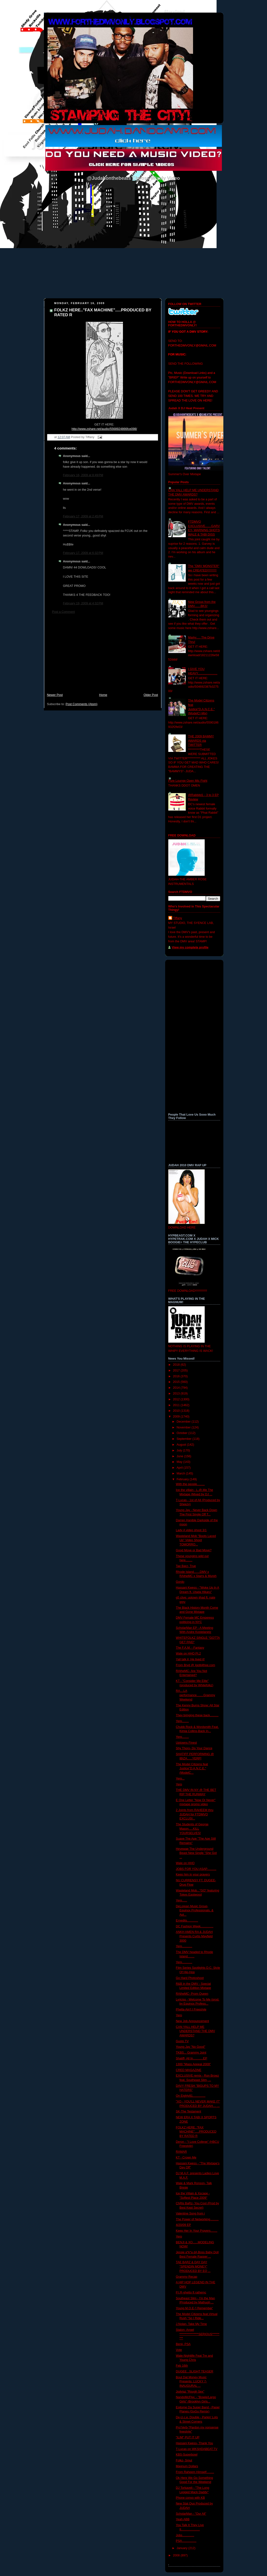  What do you see at coordinates (177, 1405) in the screenshot?
I see `2011` at bounding box center [177, 1405].